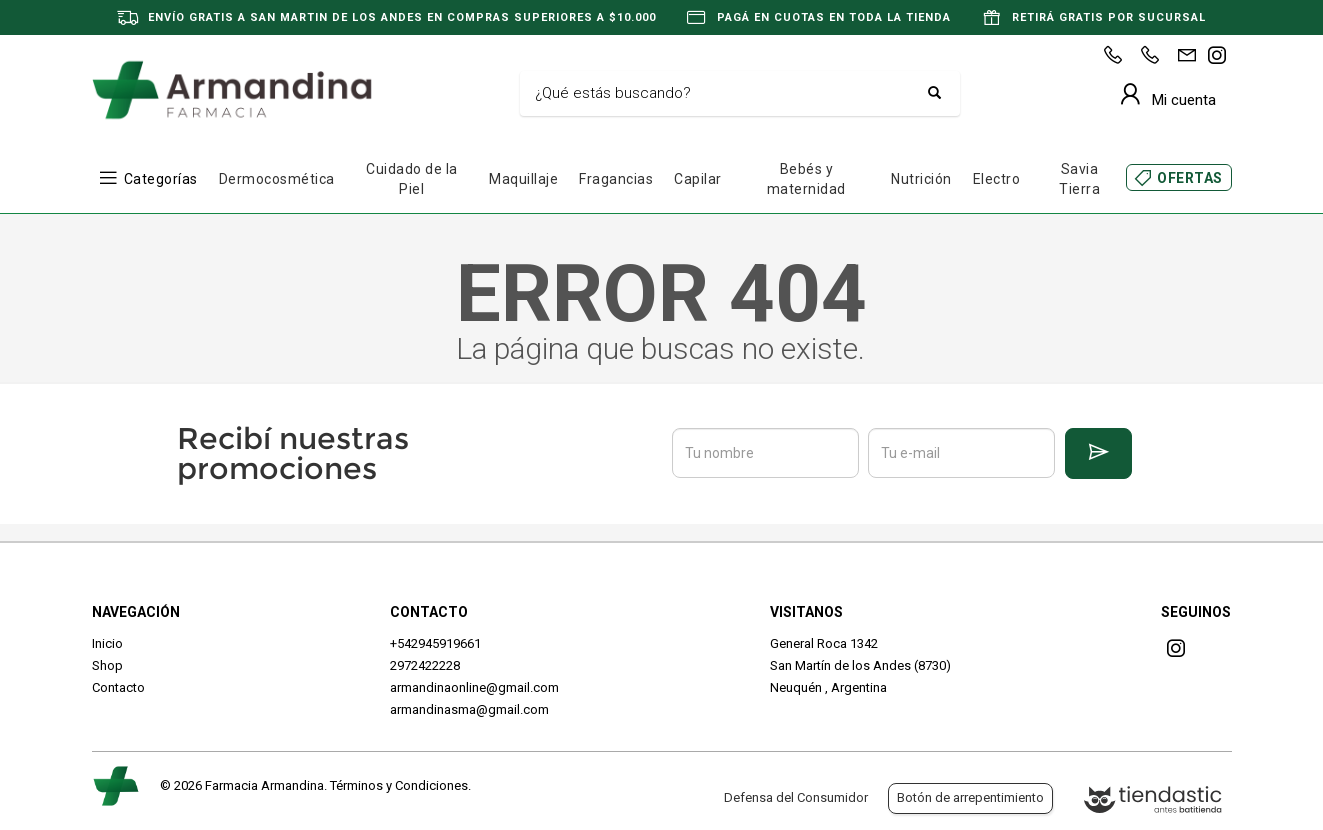 Image resolution: width=1323 pixels, height=830 pixels. What do you see at coordinates (796, 797) in the screenshot?
I see `Defensa del Consumidor` at bounding box center [796, 797].